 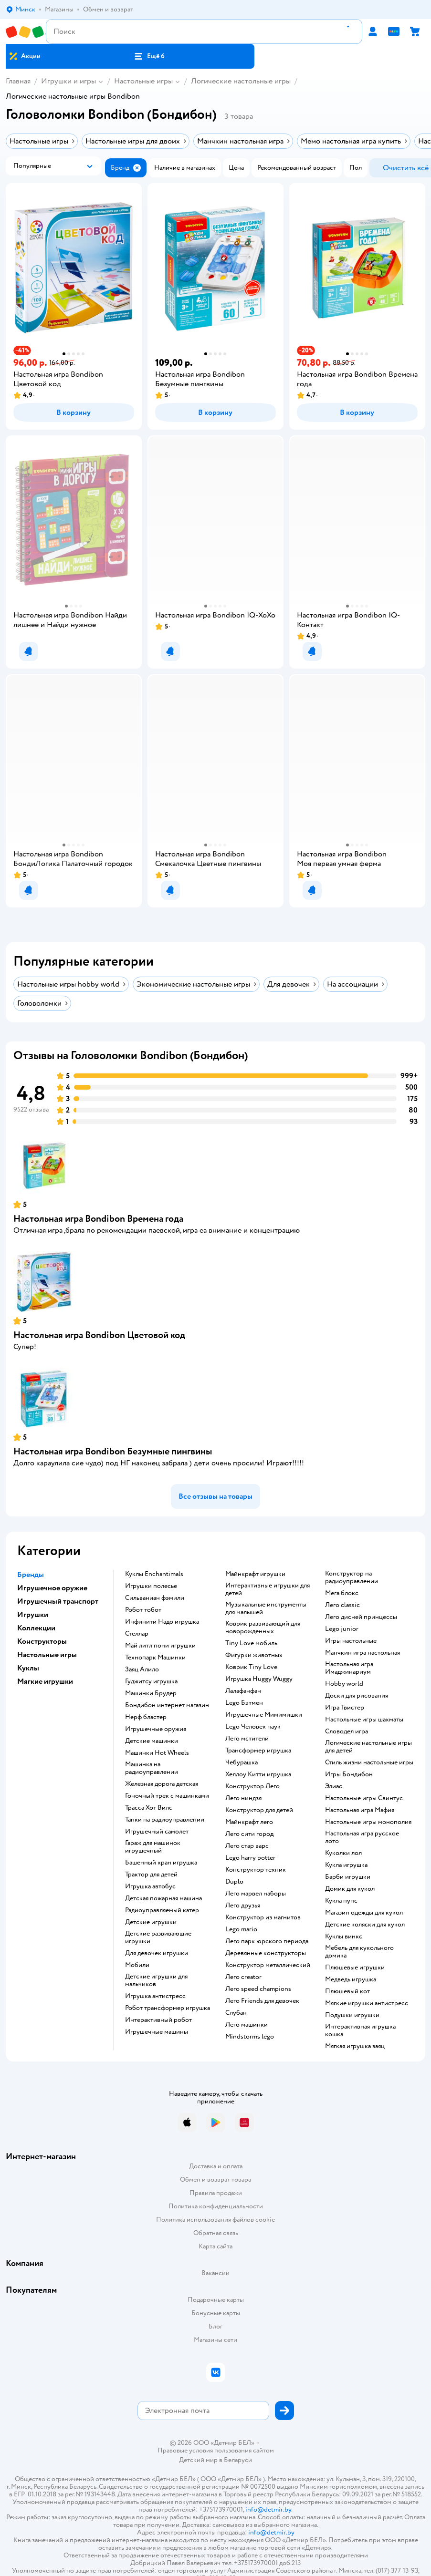 I want to click on Подушки игрушки, so click(x=352, y=2015).